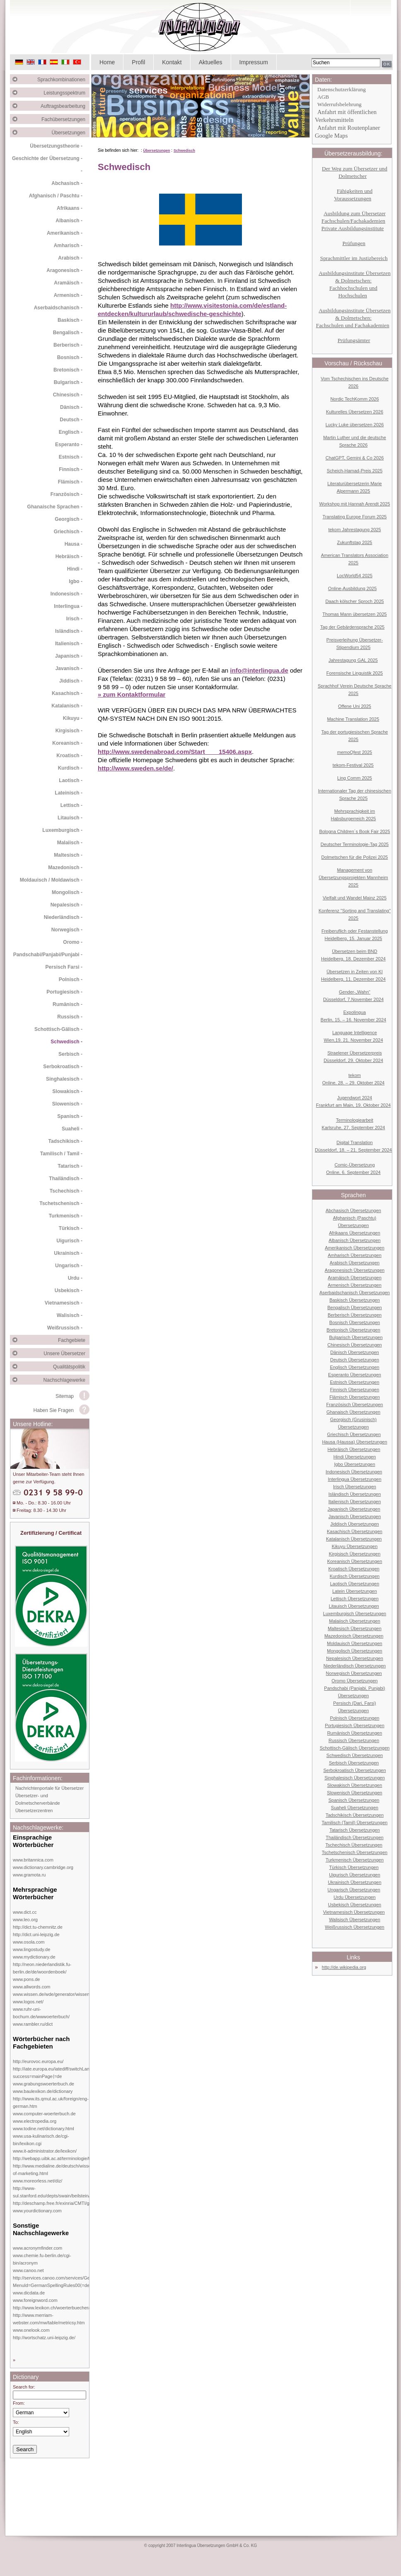 This screenshot has width=401, height=2576. I want to click on Igbo Übersetzungen, so click(354, 1464).